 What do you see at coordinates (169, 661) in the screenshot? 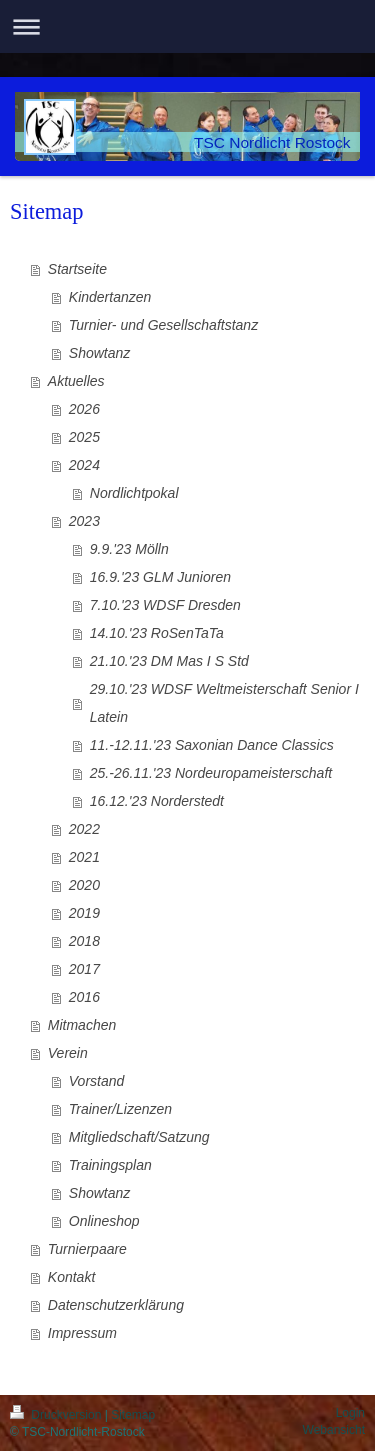
I see `21.10.'23 DM Mas I S Std` at bounding box center [169, 661].